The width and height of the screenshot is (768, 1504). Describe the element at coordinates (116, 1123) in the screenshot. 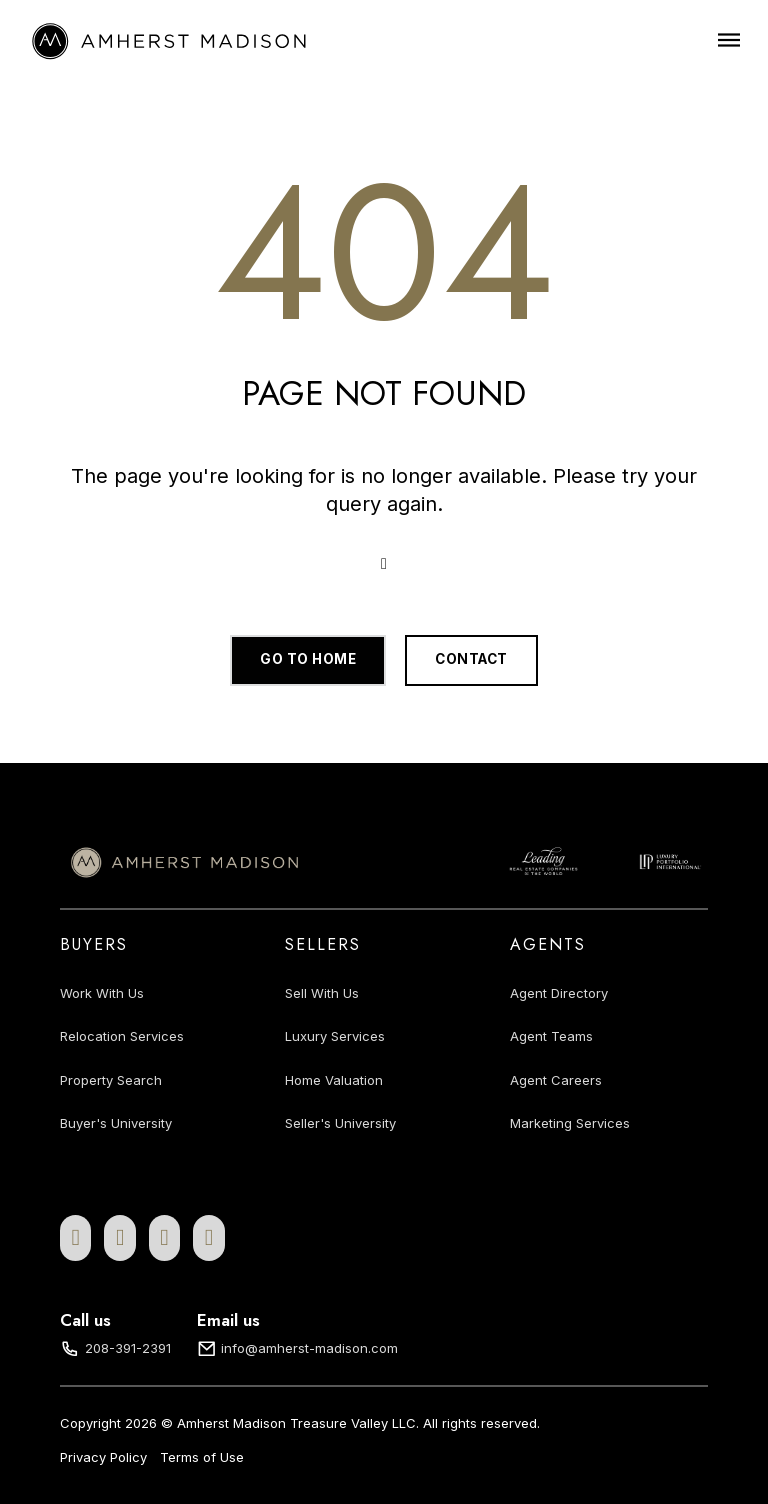

I see `Buyer's University` at that location.